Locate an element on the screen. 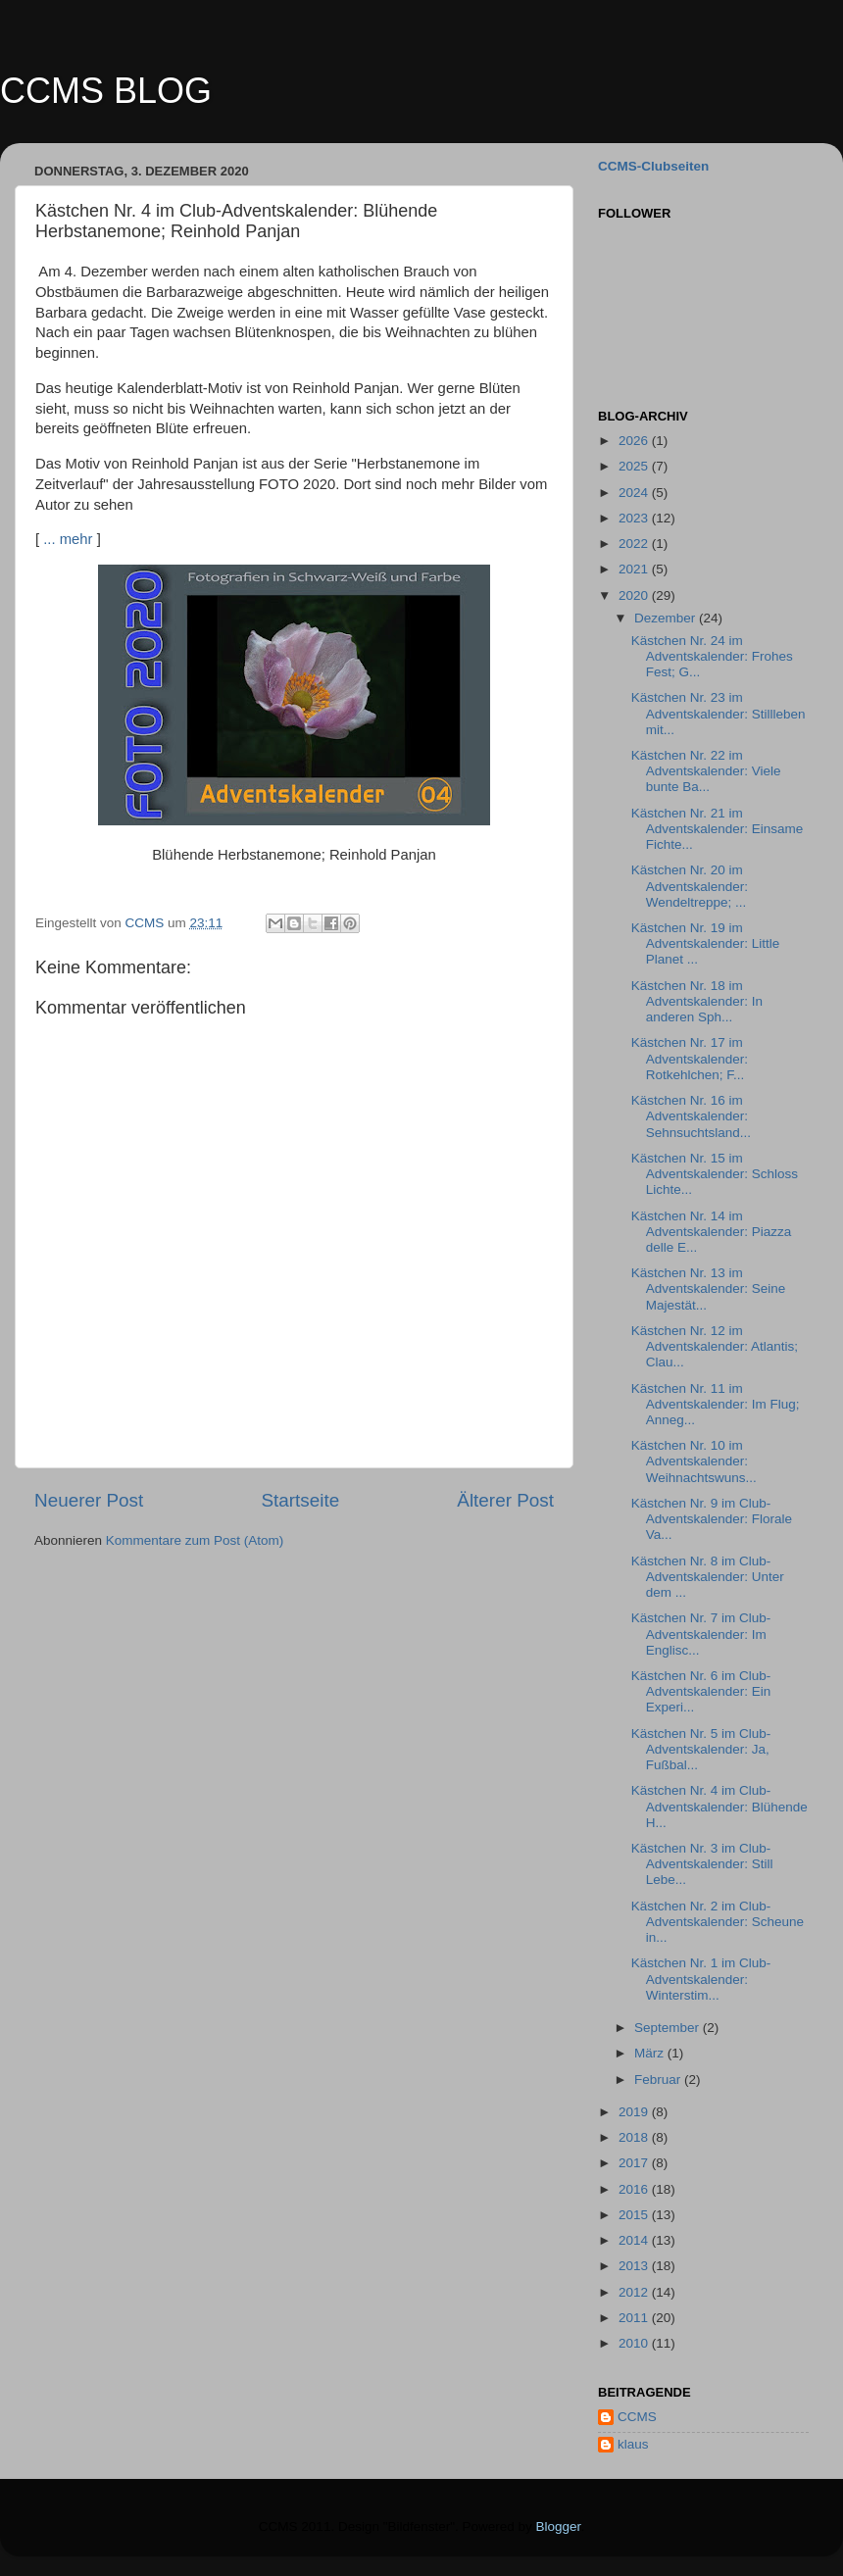 Image resolution: width=843 pixels, height=2576 pixels. Kästchen Nr. 6 im Club-Adventskalender: Ein Experi... is located at coordinates (701, 1691).